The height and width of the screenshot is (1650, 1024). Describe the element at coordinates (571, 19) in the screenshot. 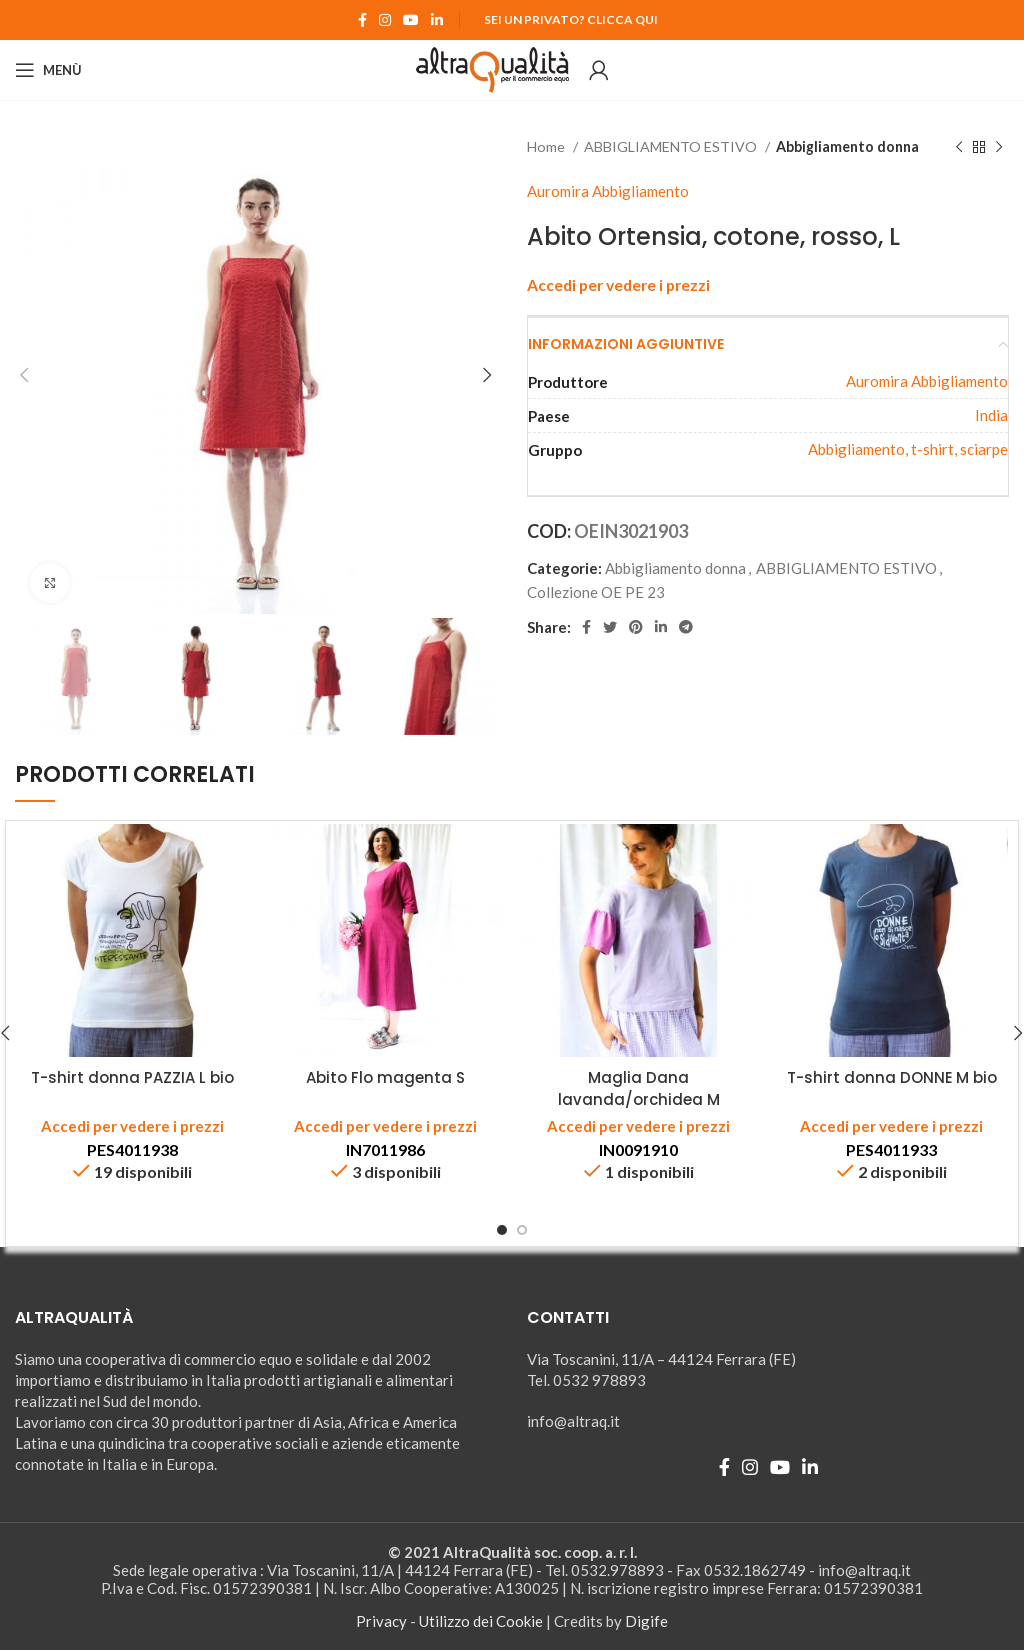

I see `Sei un Privato? Clicca qui` at that location.